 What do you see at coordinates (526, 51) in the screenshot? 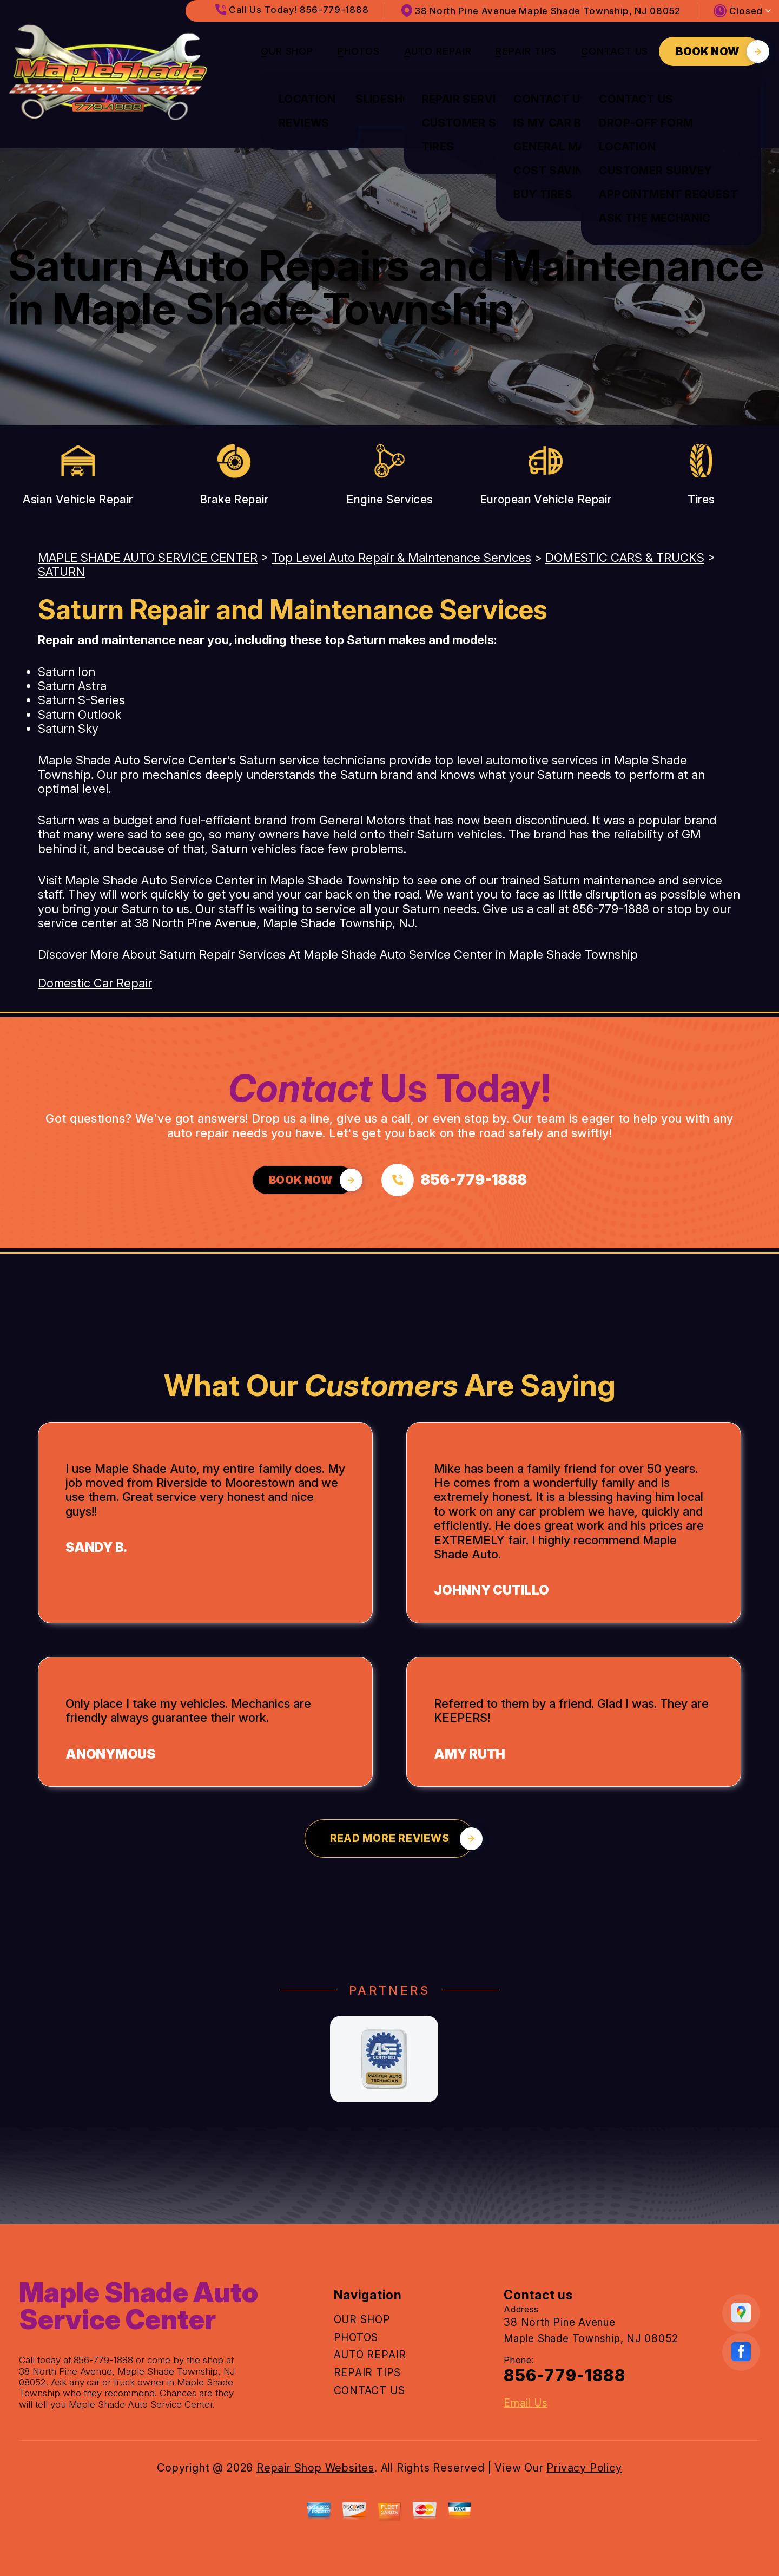
I see `REPAIR TIPS` at bounding box center [526, 51].